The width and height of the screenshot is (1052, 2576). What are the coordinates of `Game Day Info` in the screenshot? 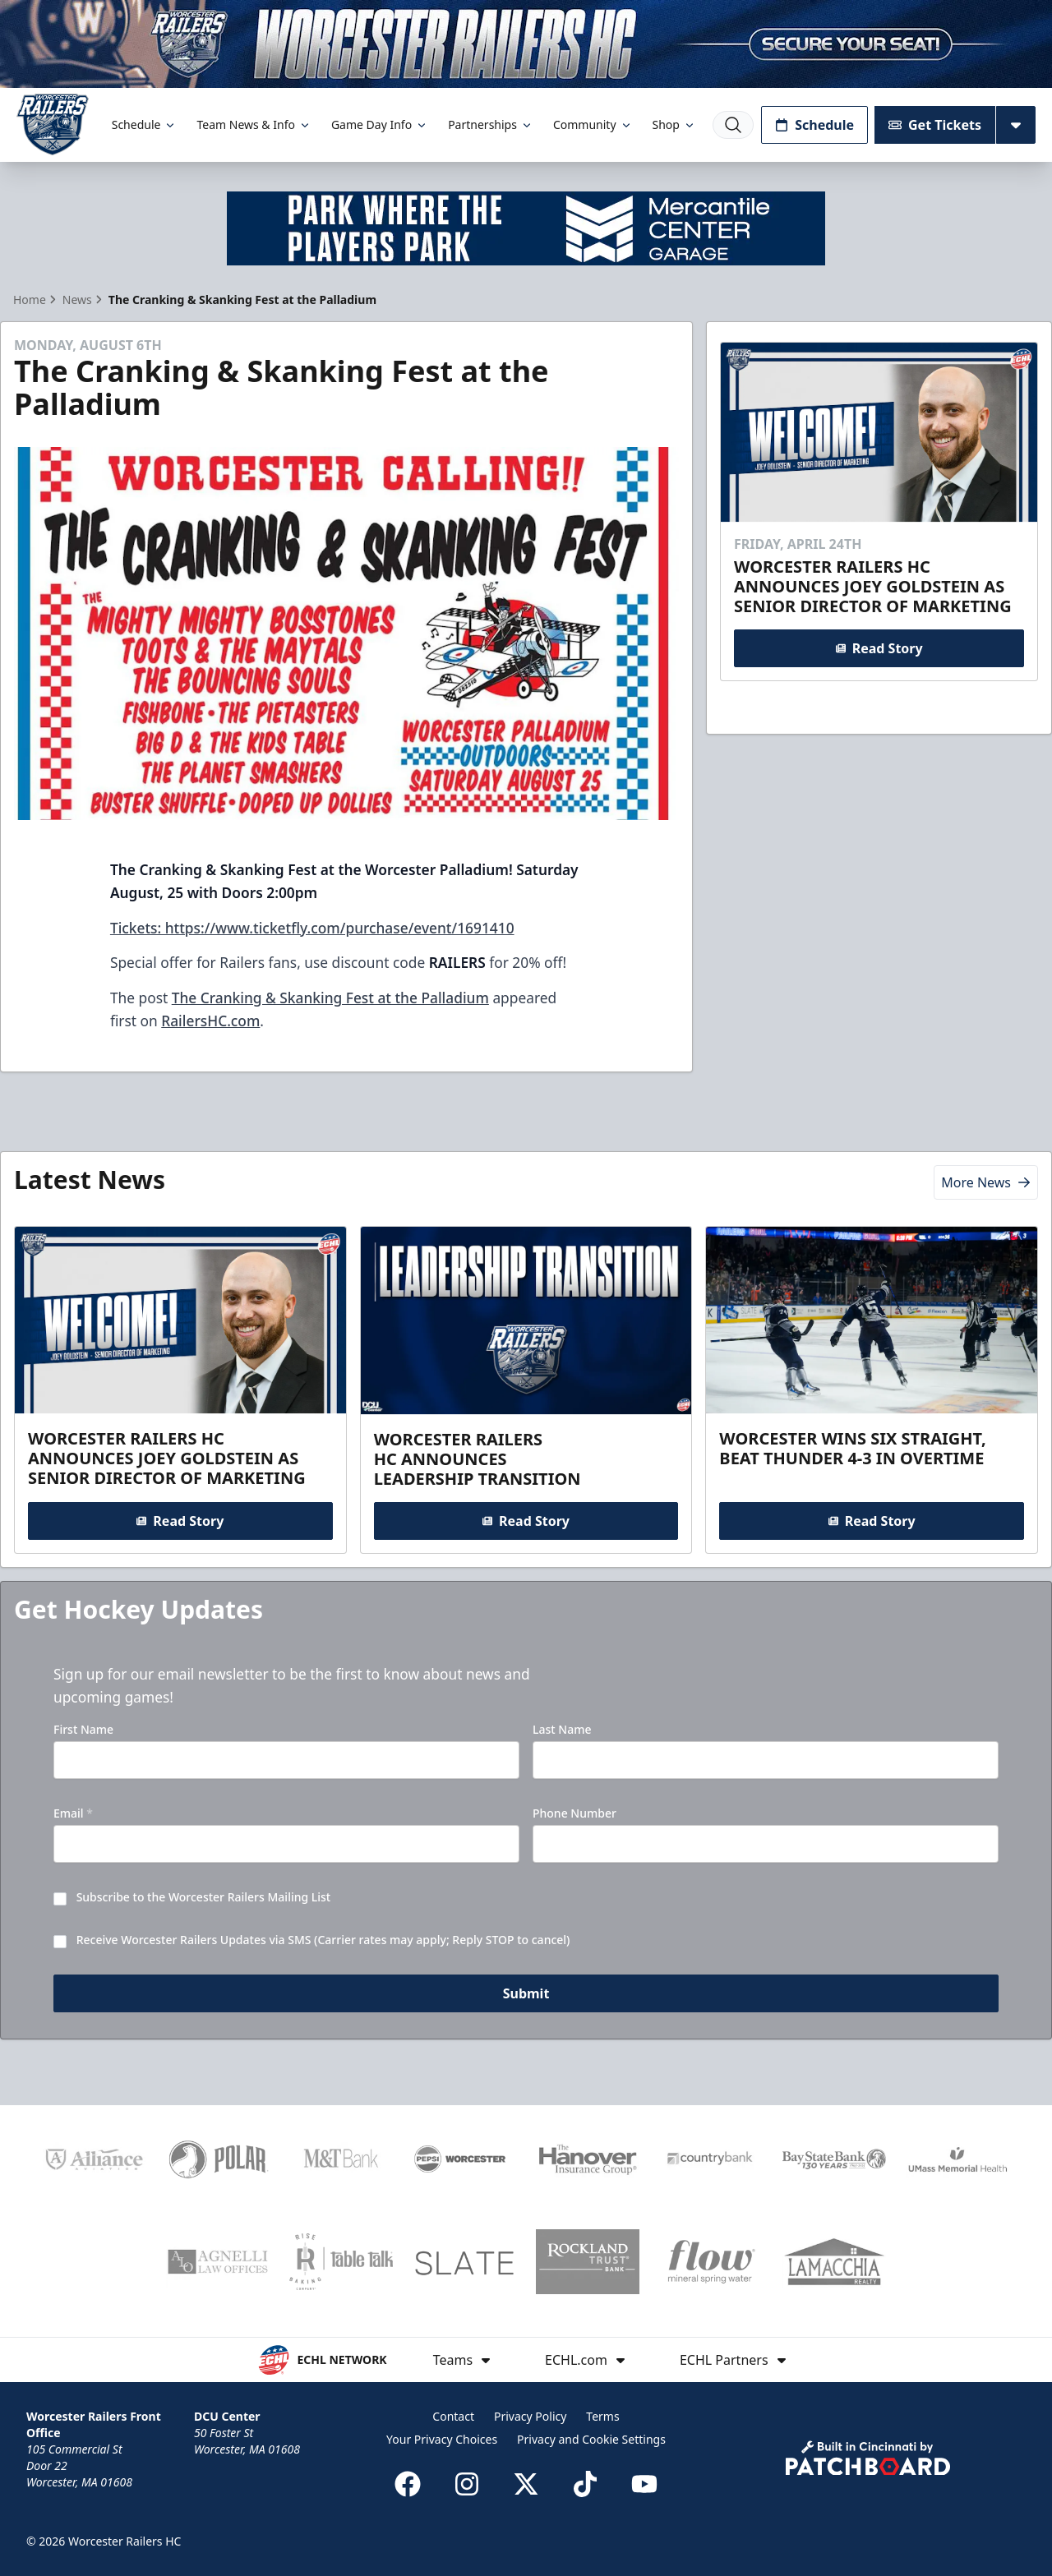 It's located at (379, 124).